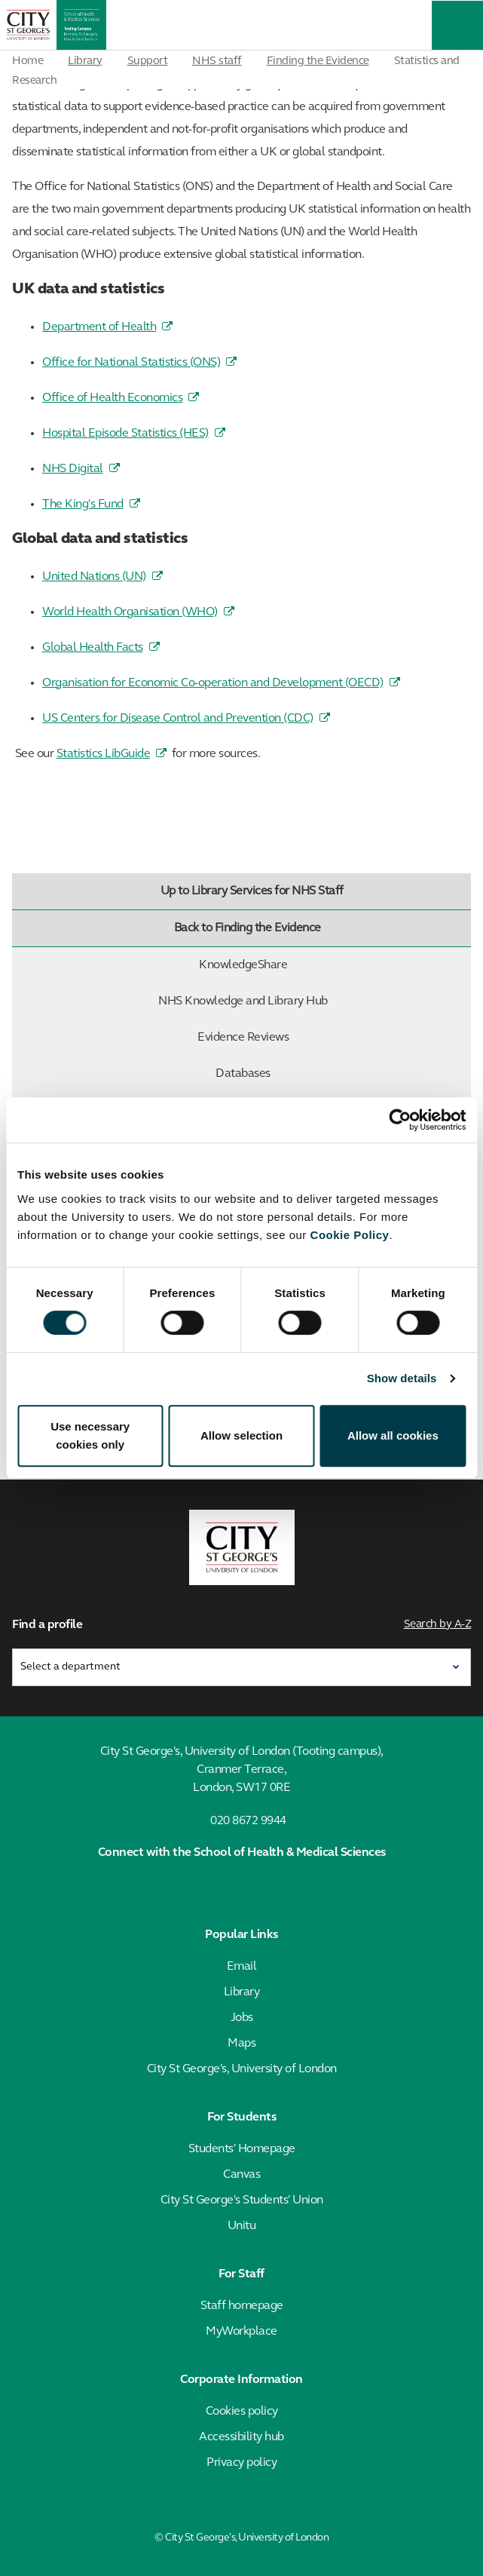 Image resolution: width=483 pixels, height=2576 pixels. Describe the element at coordinates (340, 1074) in the screenshot. I see `Databases` at that location.